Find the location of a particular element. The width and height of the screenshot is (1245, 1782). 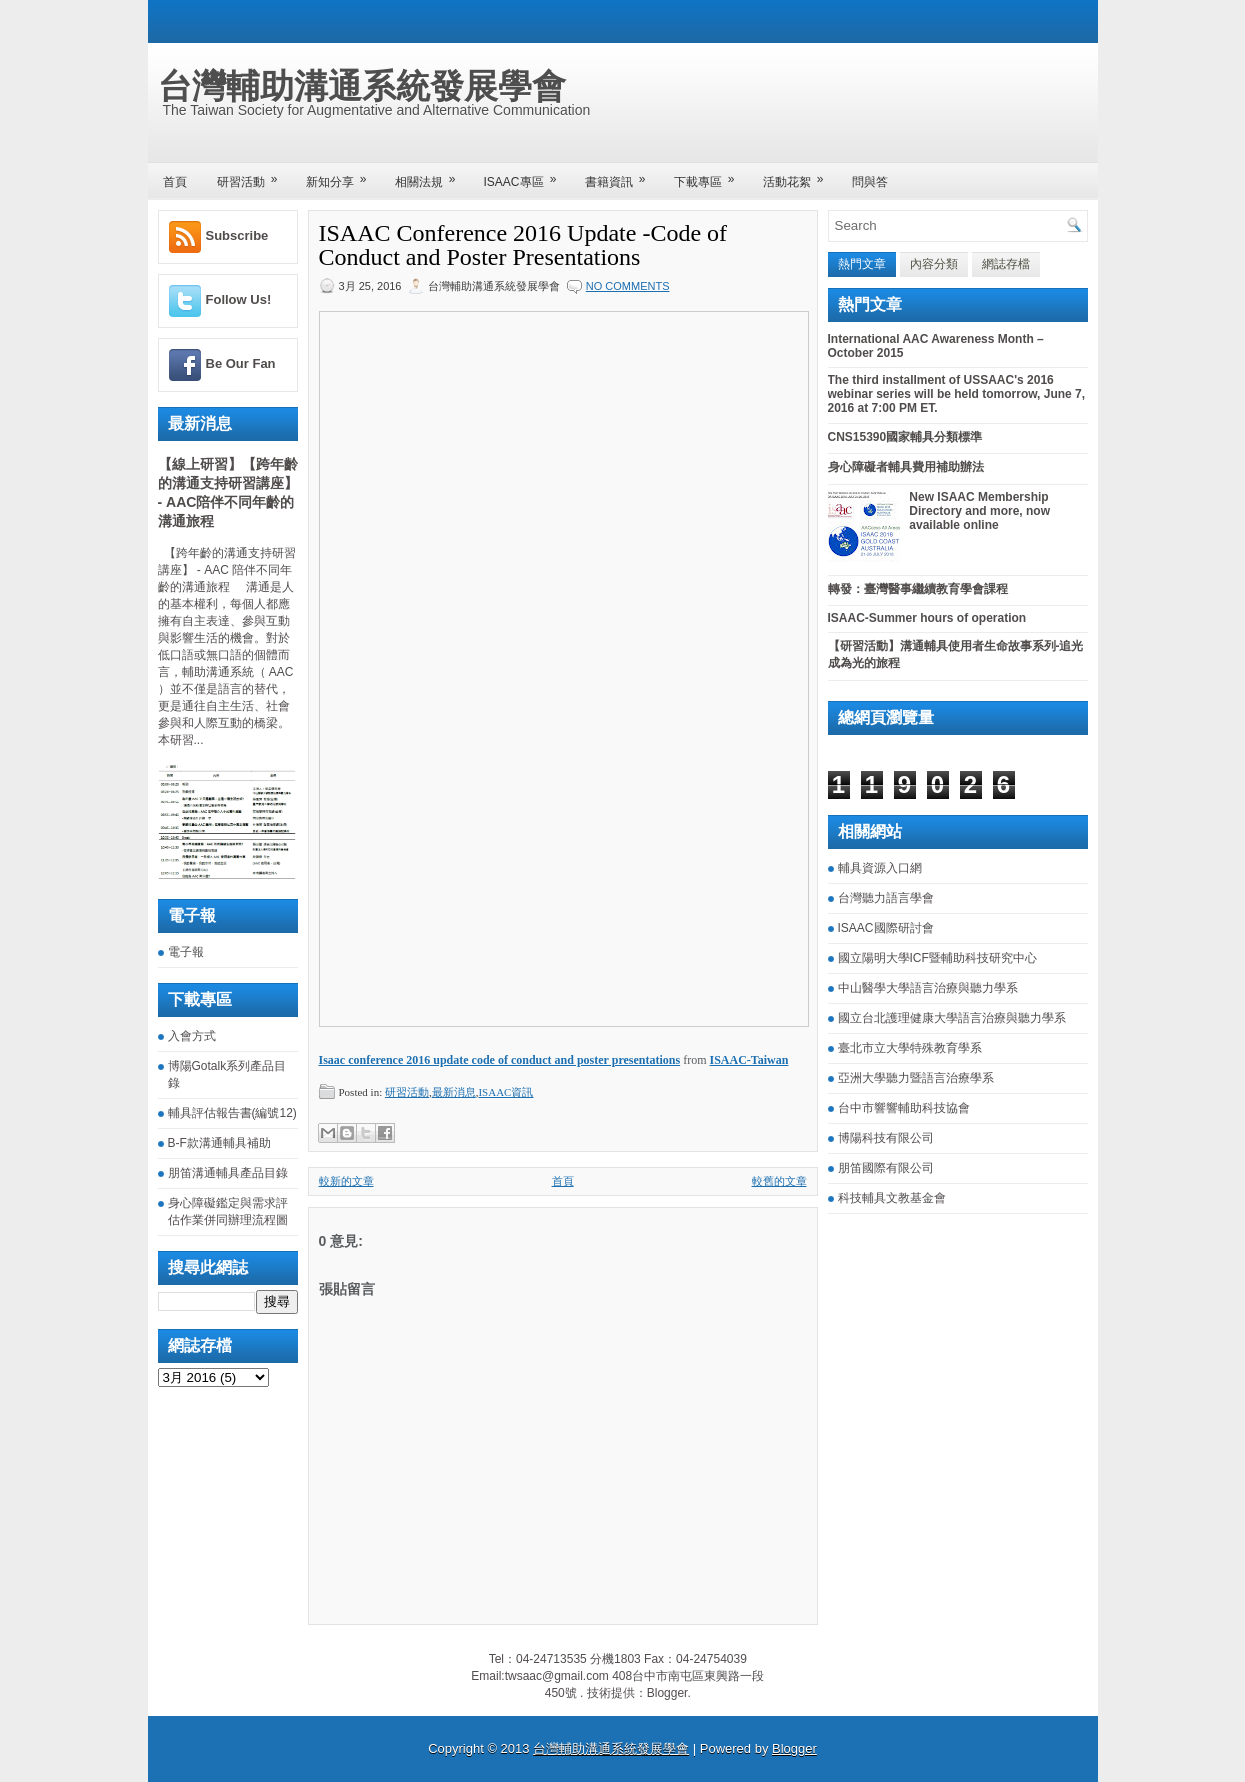

入會方式 is located at coordinates (192, 1036).